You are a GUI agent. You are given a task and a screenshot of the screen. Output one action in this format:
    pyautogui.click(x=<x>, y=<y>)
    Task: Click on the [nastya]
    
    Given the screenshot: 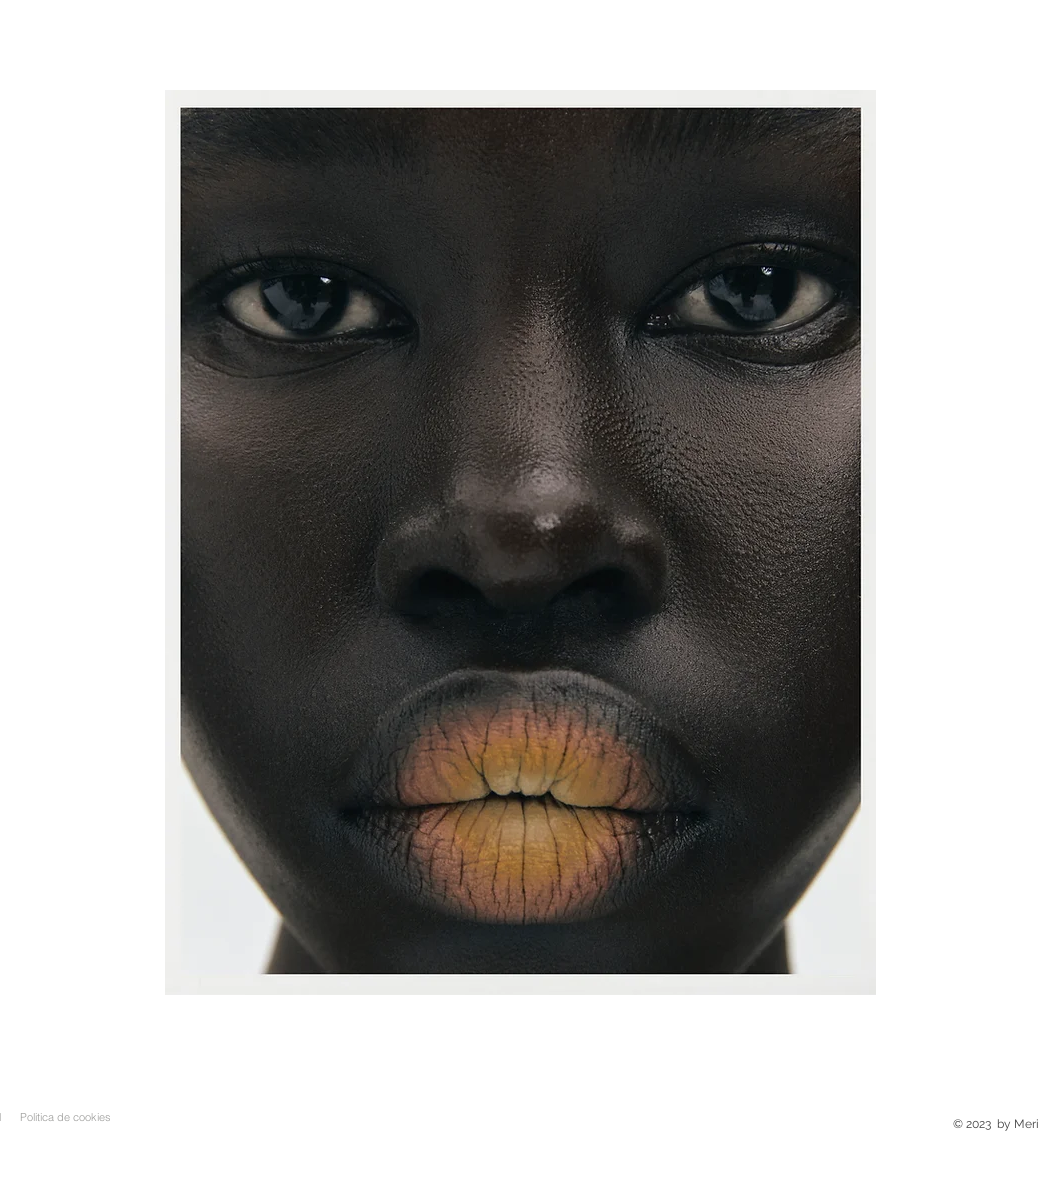 What is the action you would take?
    pyautogui.click(x=554, y=963)
    